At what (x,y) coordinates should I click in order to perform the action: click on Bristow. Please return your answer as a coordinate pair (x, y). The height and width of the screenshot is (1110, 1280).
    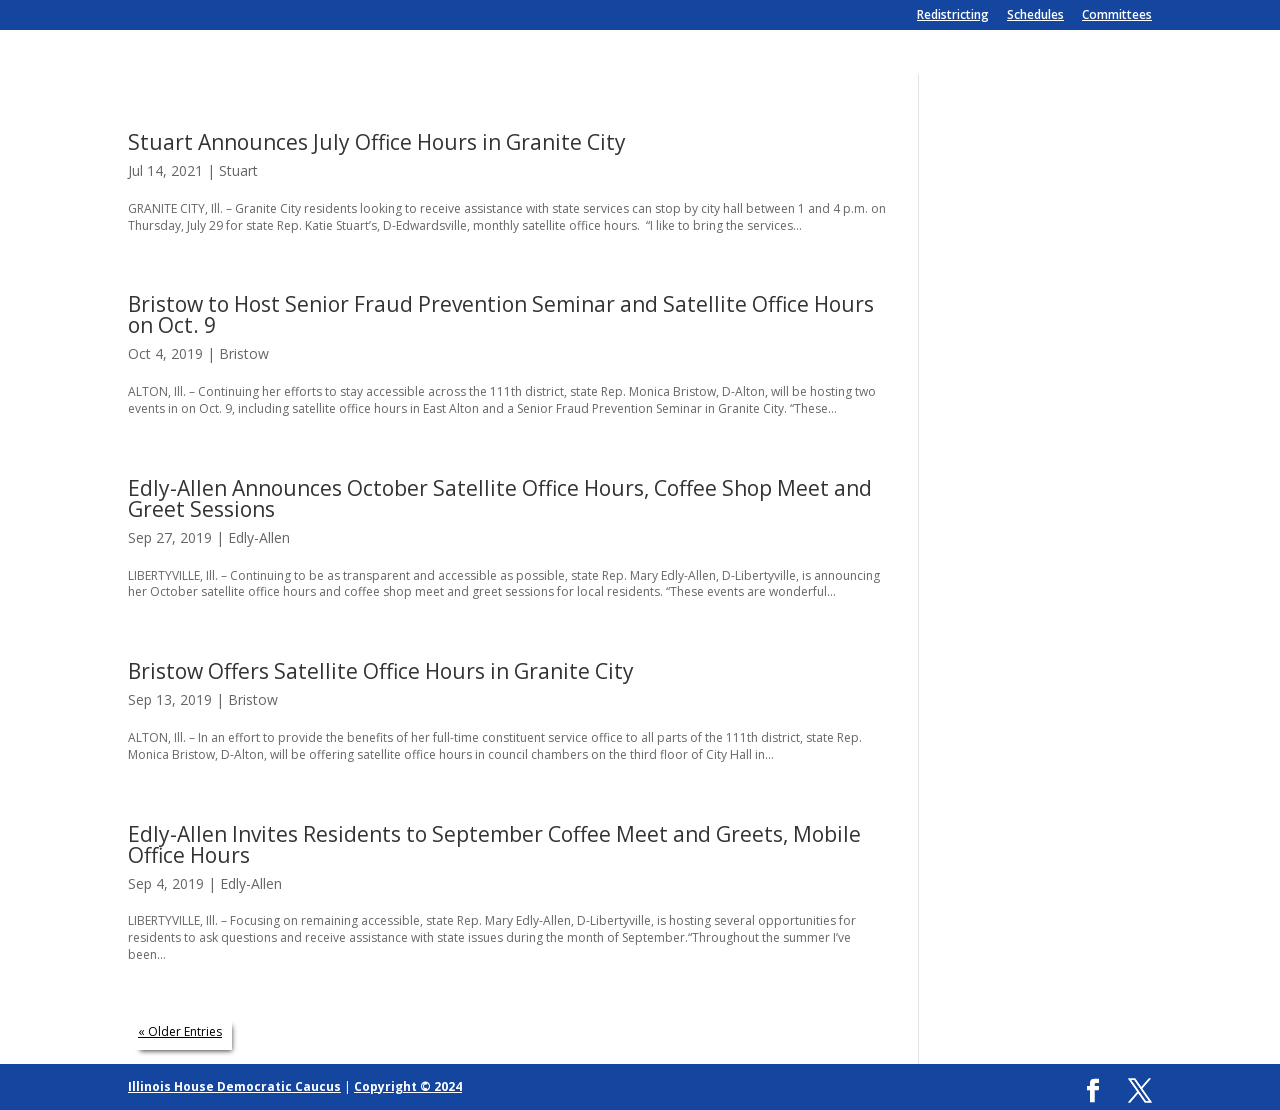
    Looking at the image, I should click on (244, 353).